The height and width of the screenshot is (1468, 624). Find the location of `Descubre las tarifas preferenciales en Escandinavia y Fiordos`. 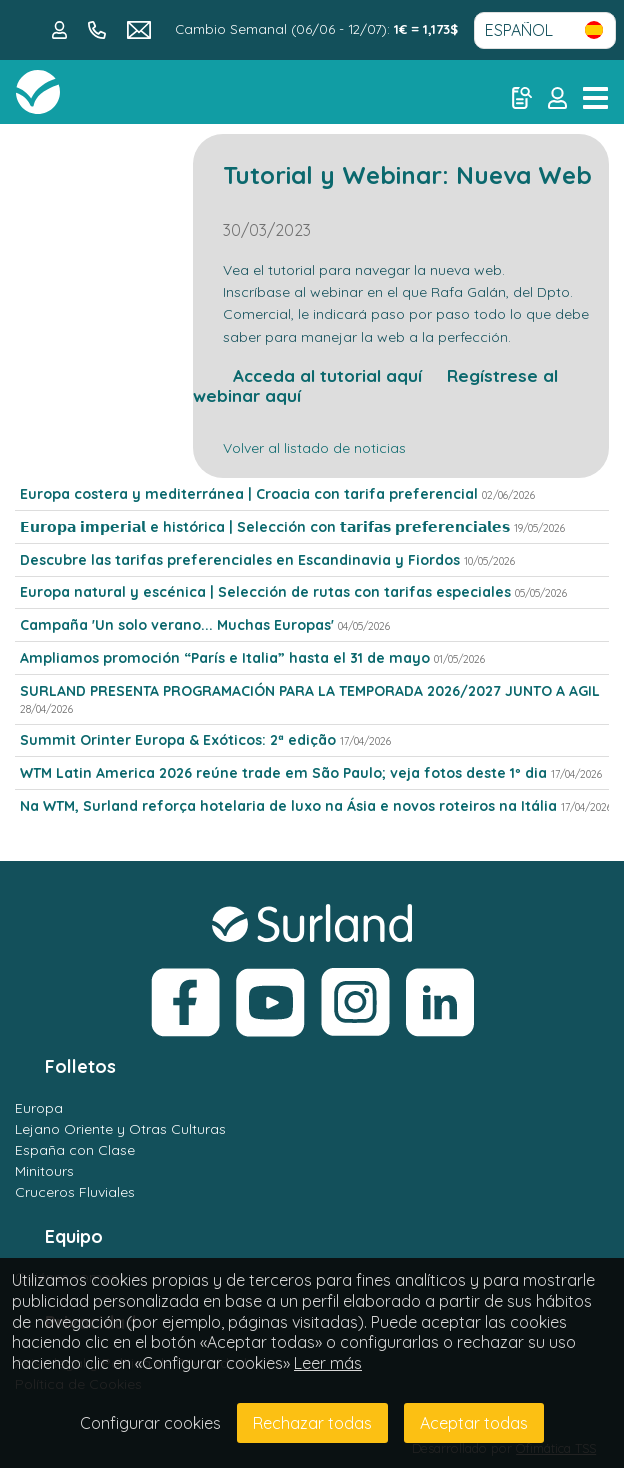

Descubre las tarifas preferenciales en Escandinavia y Fiordos is located at coordinates (240, 560).